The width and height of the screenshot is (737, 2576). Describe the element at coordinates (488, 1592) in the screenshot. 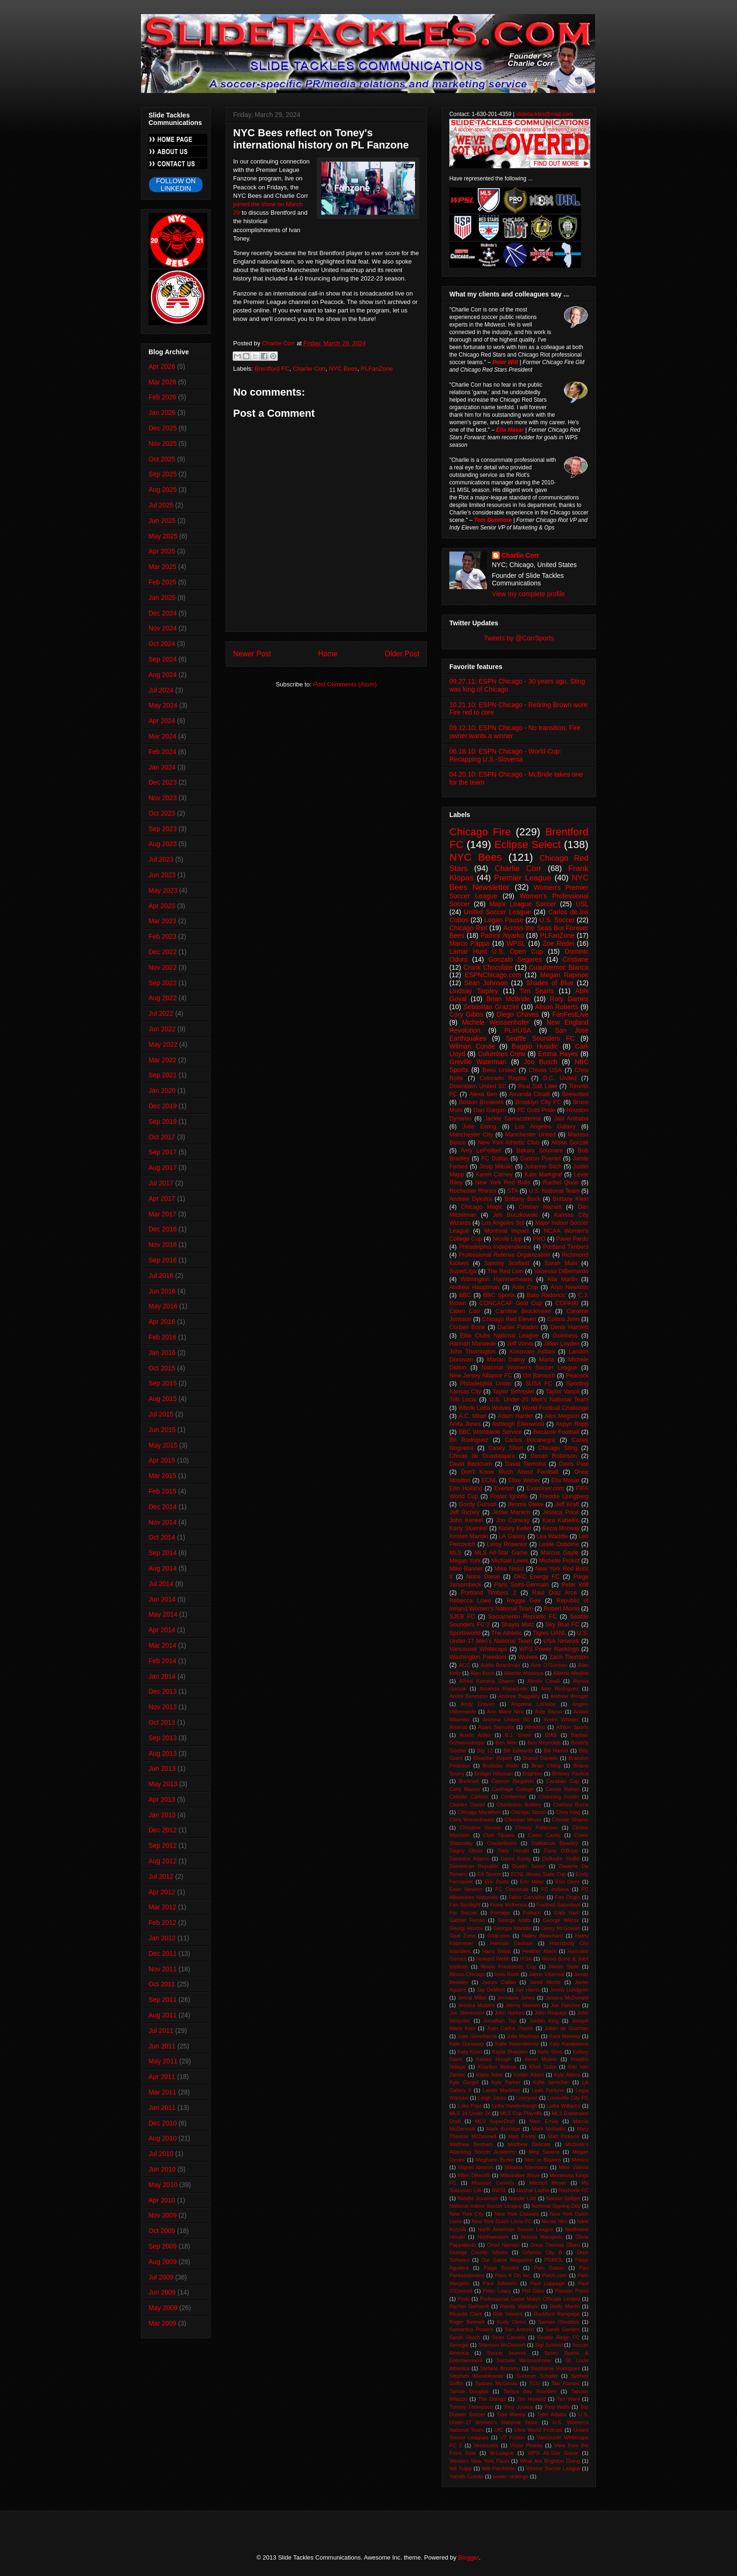

I see `Portland Timbers 2` at that location.